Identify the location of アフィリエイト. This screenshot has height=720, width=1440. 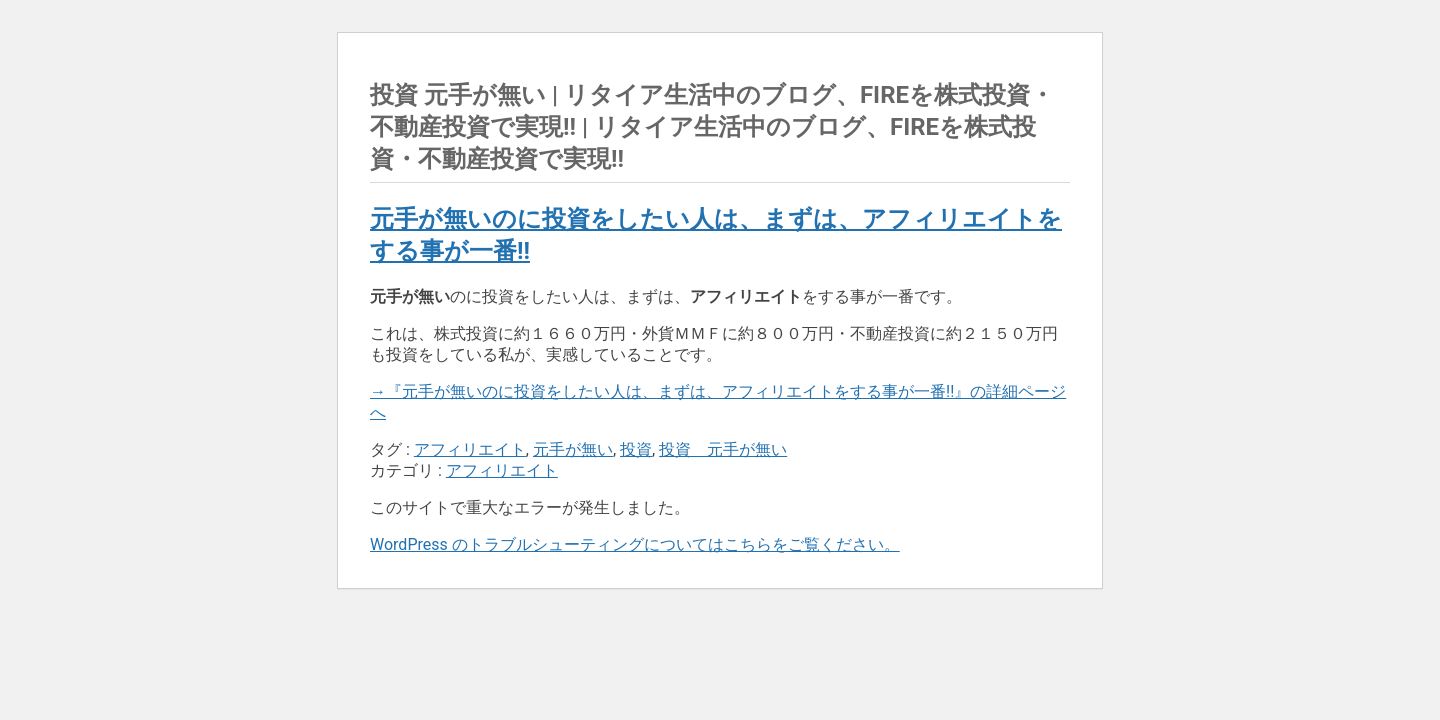
(470, 449).